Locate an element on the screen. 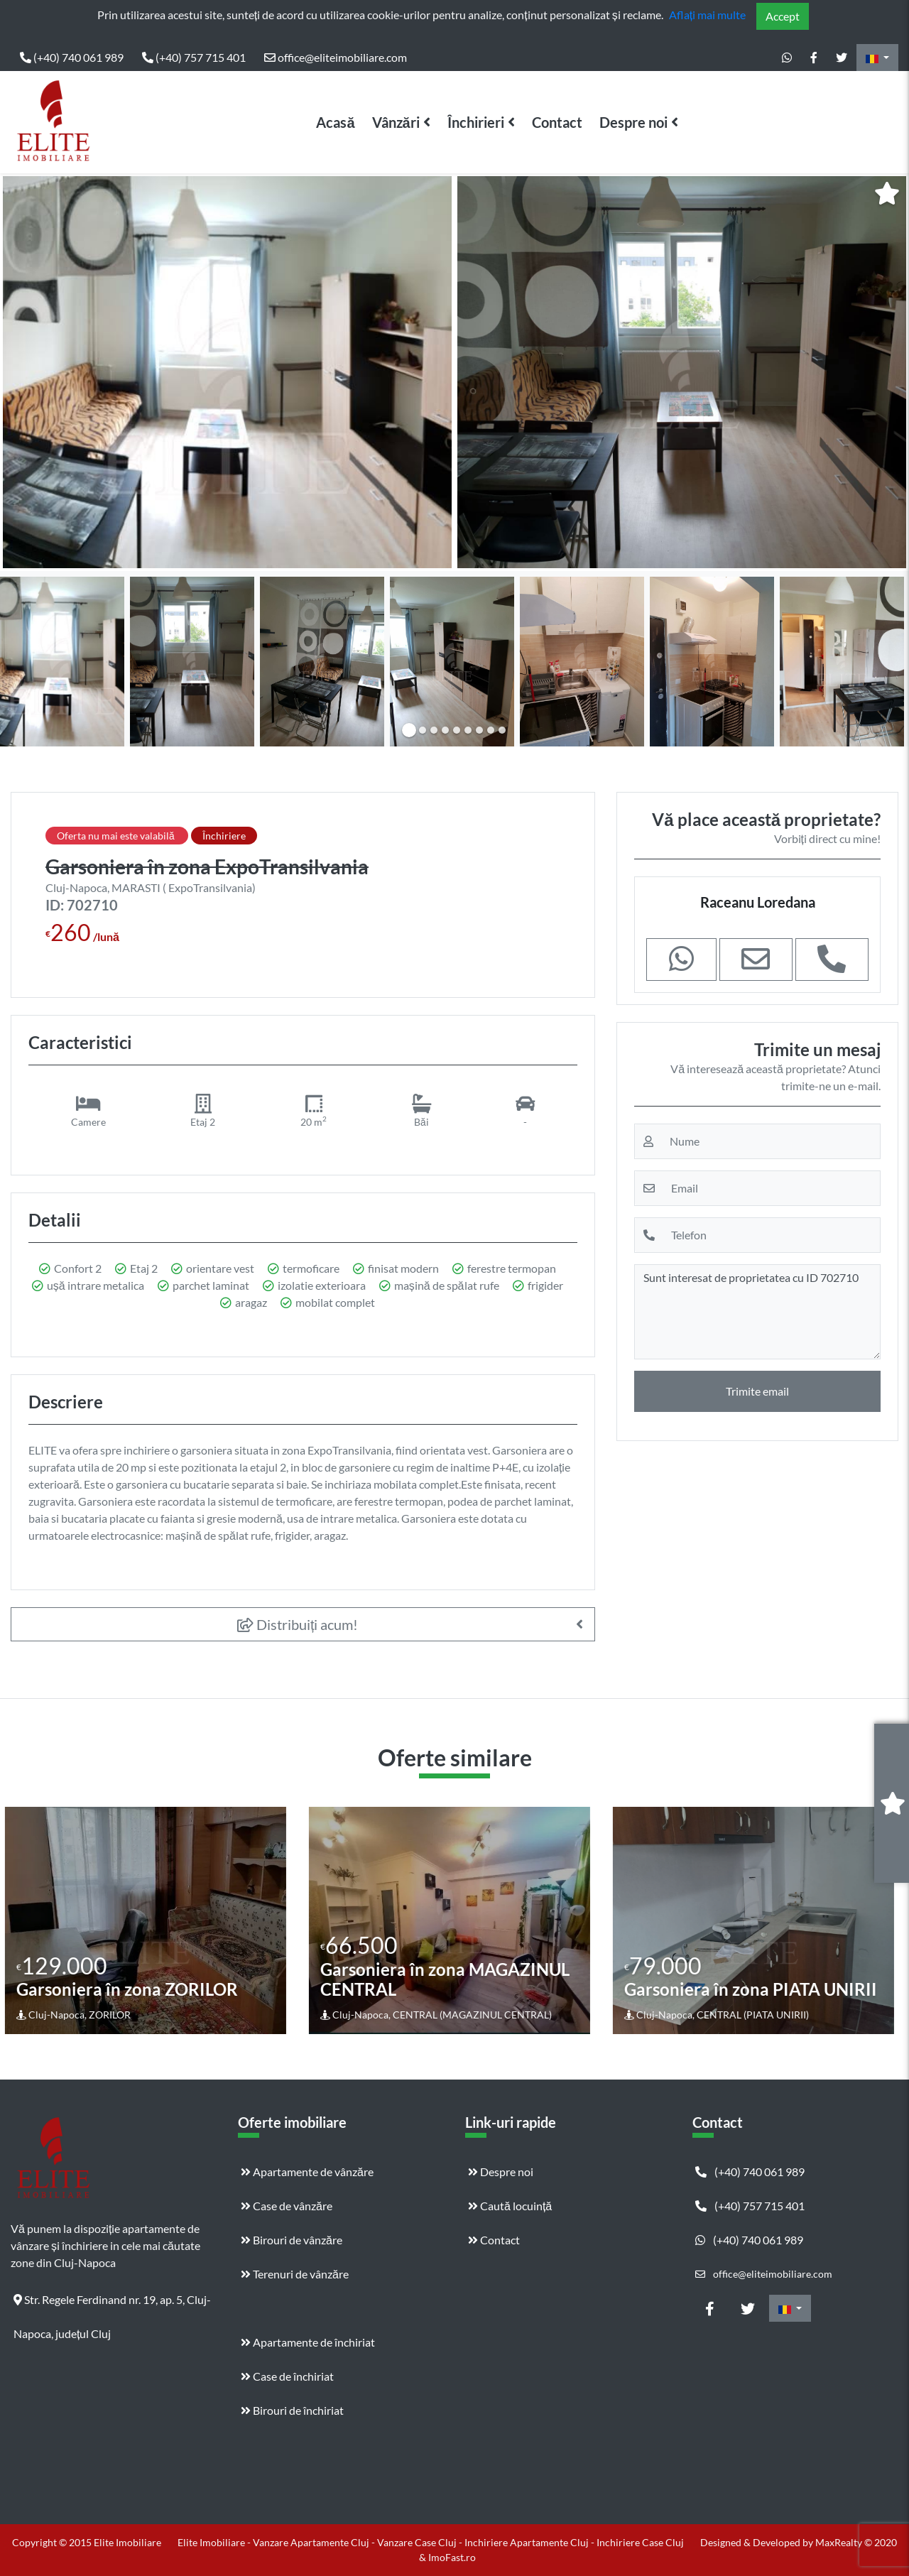  Terenuri de vânzăre is located at coordinates (295, 2274).